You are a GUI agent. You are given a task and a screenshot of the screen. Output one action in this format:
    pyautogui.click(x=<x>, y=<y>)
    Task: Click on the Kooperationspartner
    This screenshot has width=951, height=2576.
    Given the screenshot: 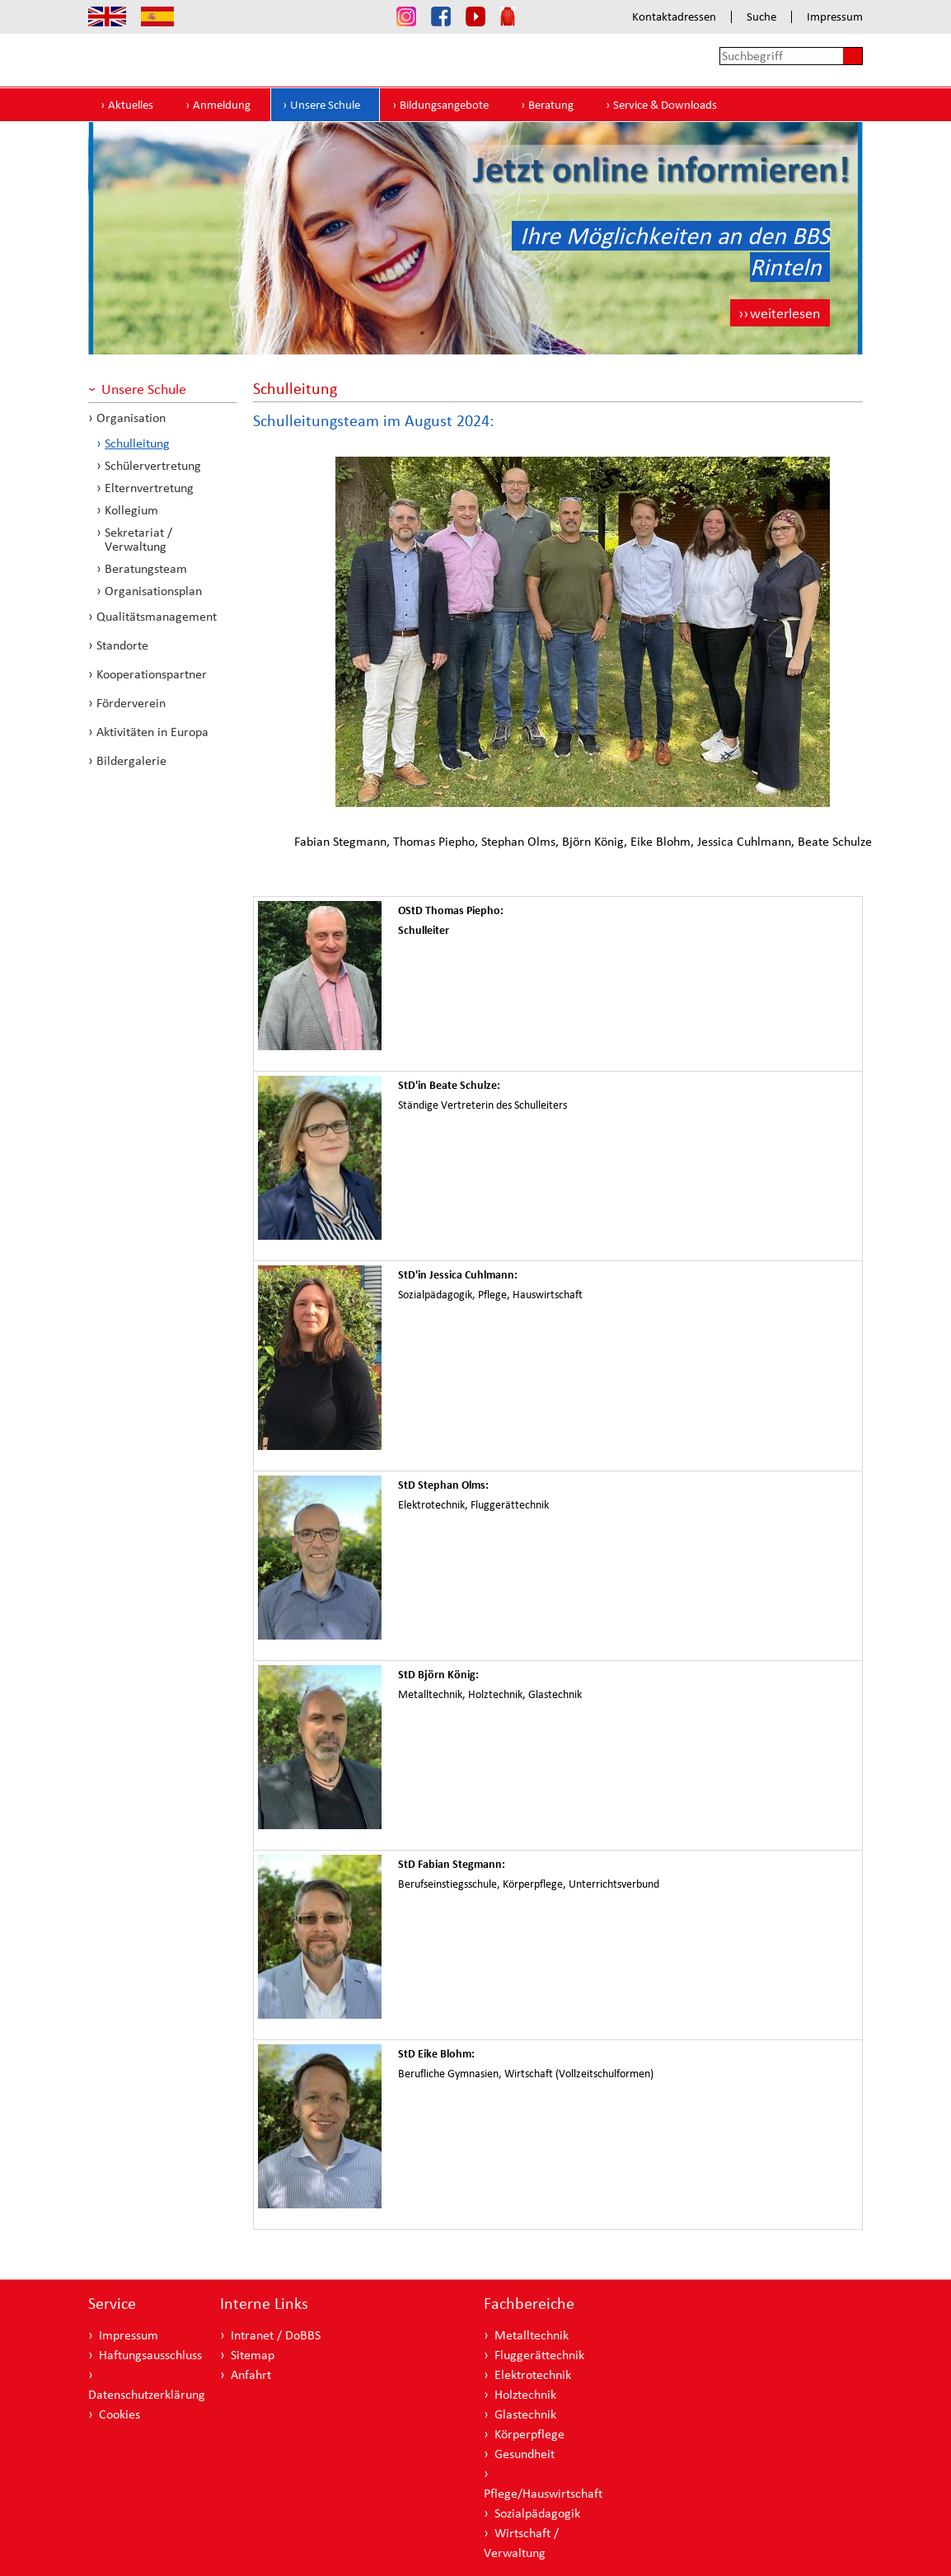 What is the action you would take?
    pyautogui.click(x=151, y=674)
    